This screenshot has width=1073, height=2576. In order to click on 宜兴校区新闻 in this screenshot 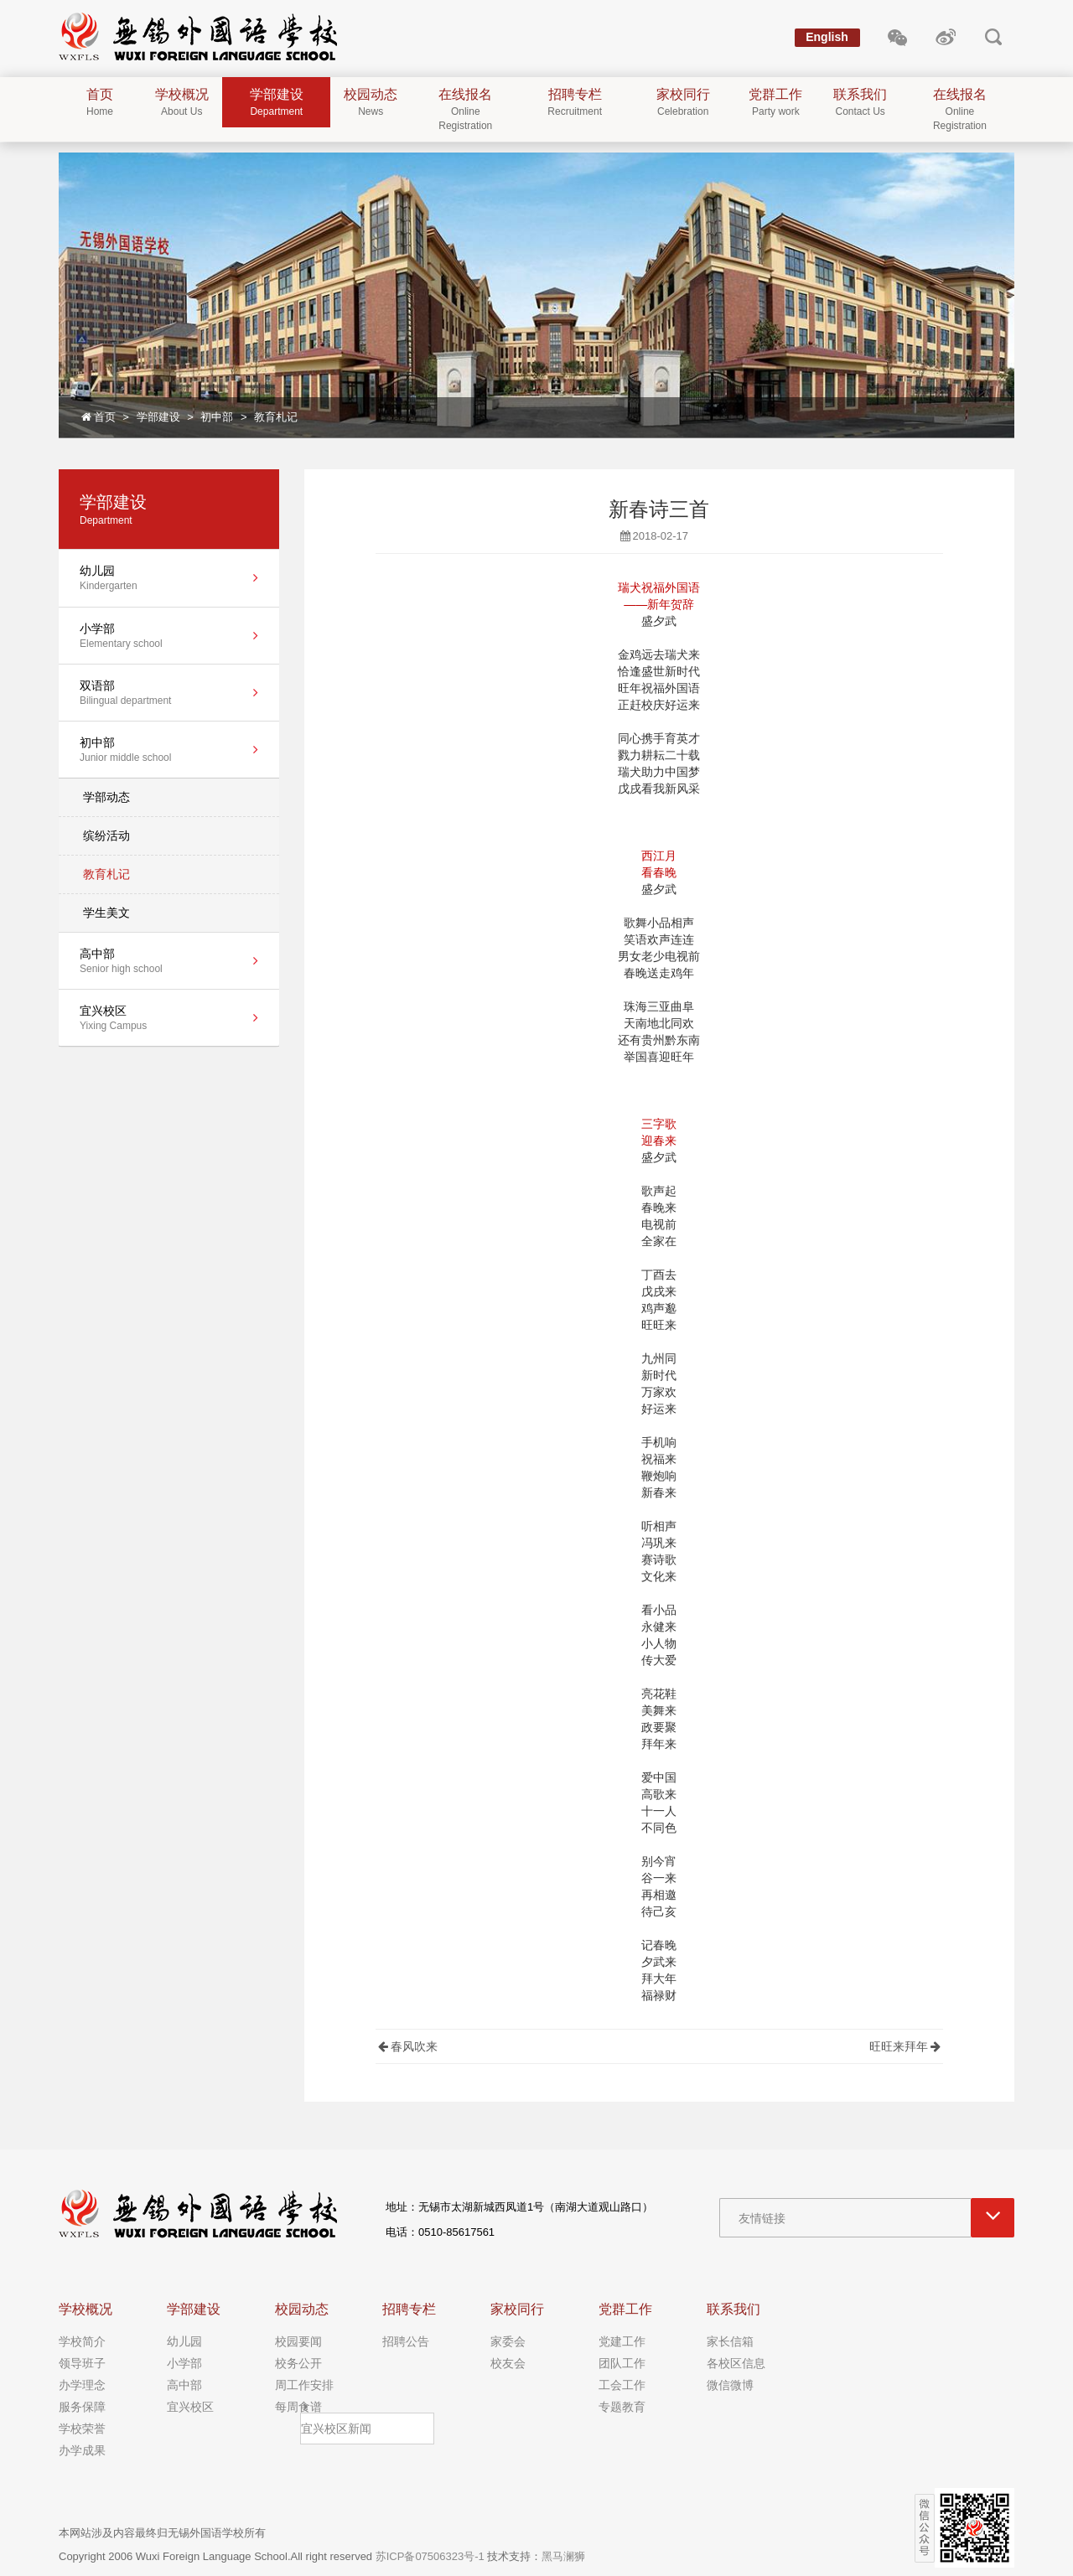, I will do `click(336, 2428)`.